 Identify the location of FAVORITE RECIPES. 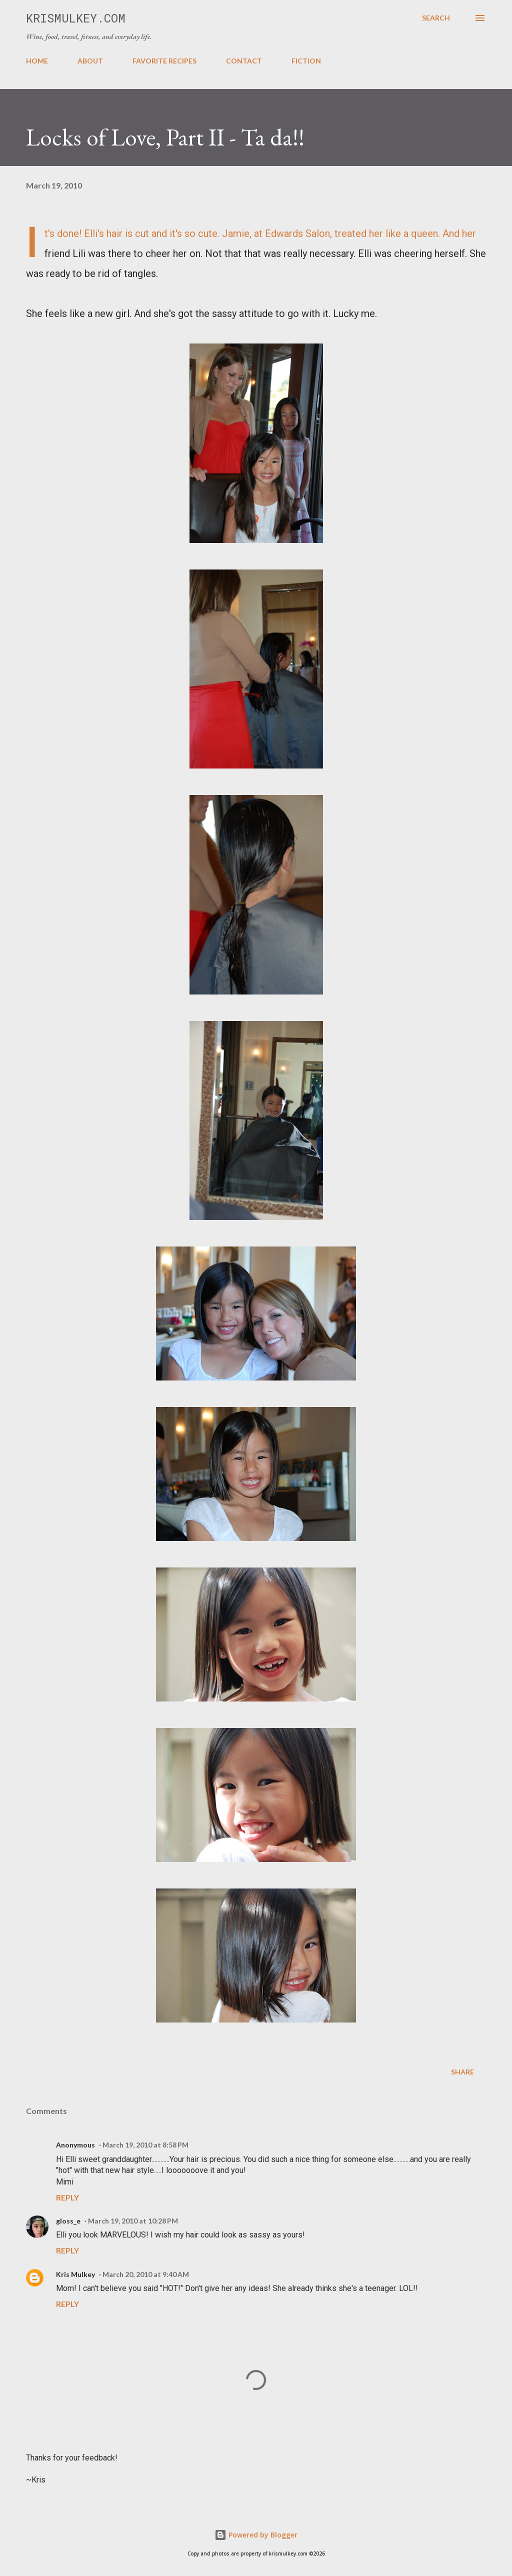
(164, 60).